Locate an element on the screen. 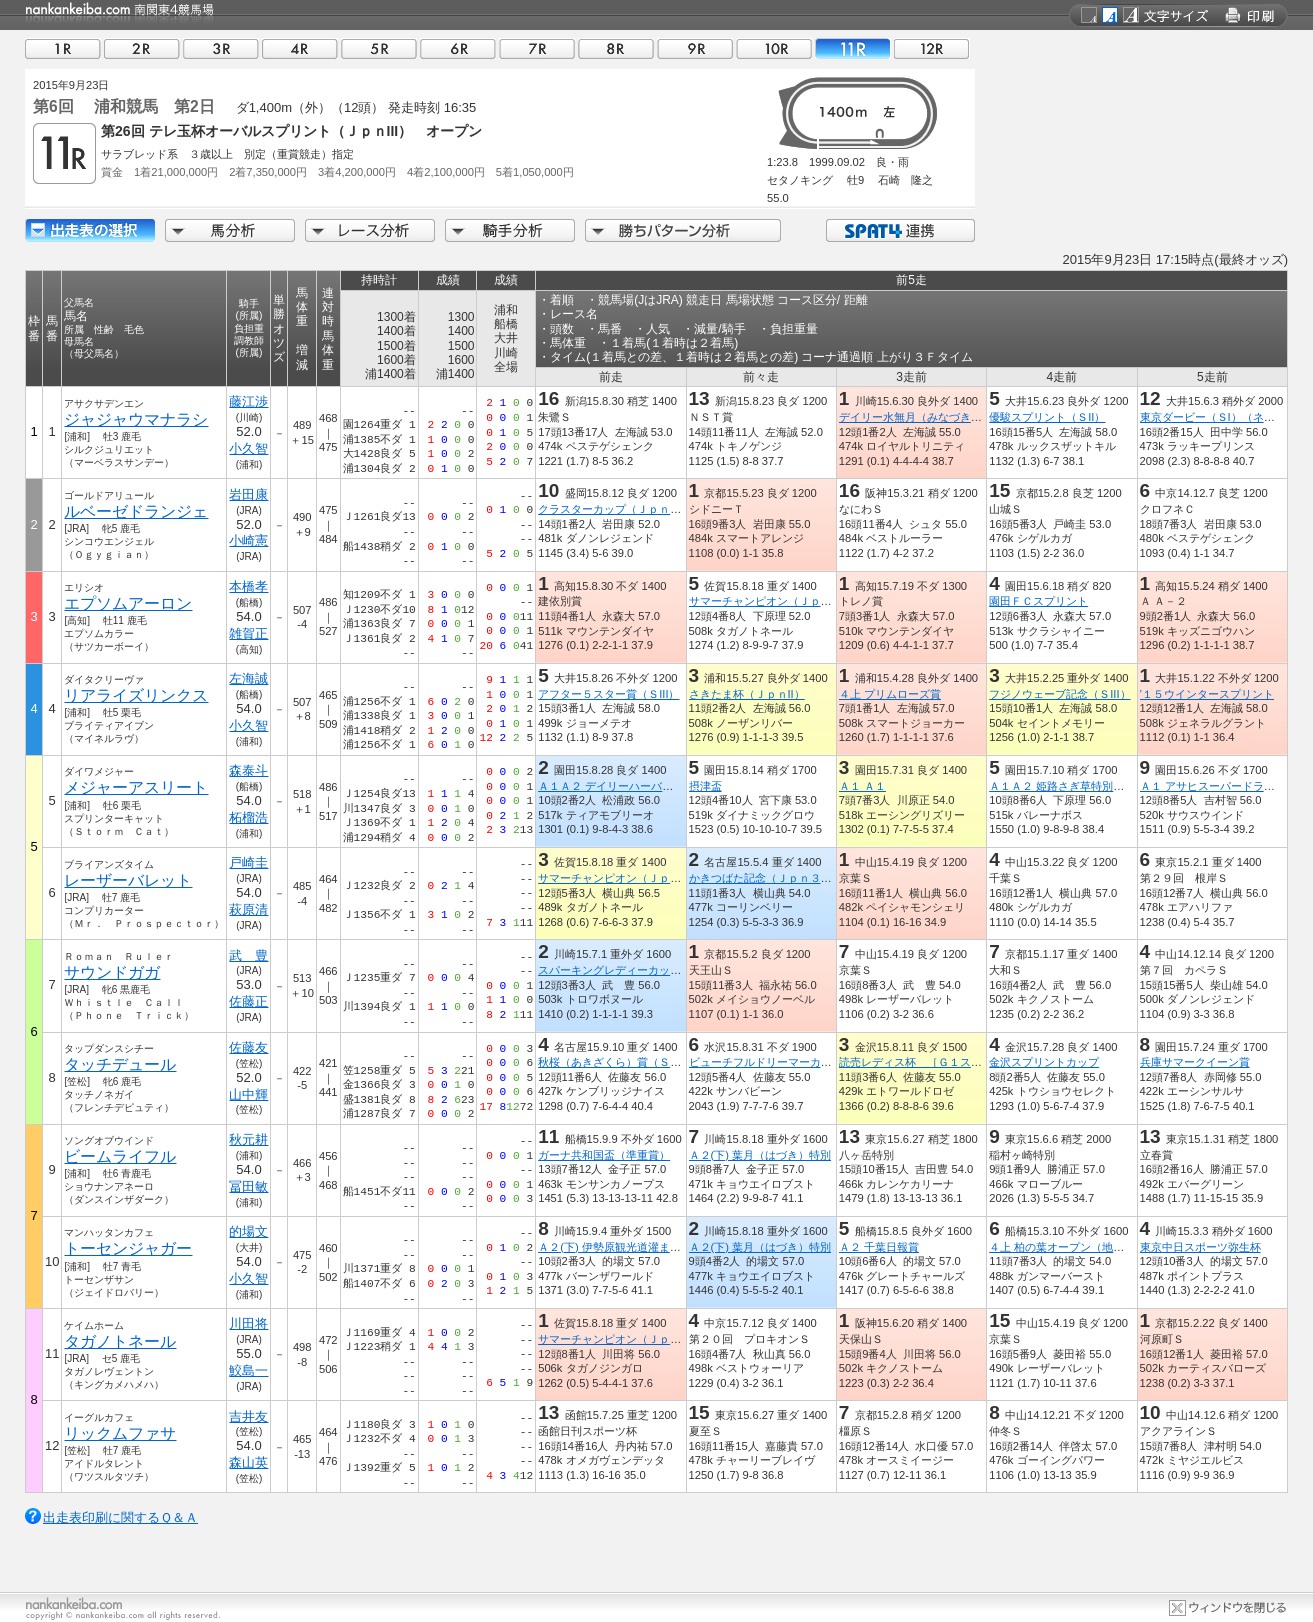 The width and height of the screenshot is (1313, 1622). 03R is located at coordinates (221, 48).